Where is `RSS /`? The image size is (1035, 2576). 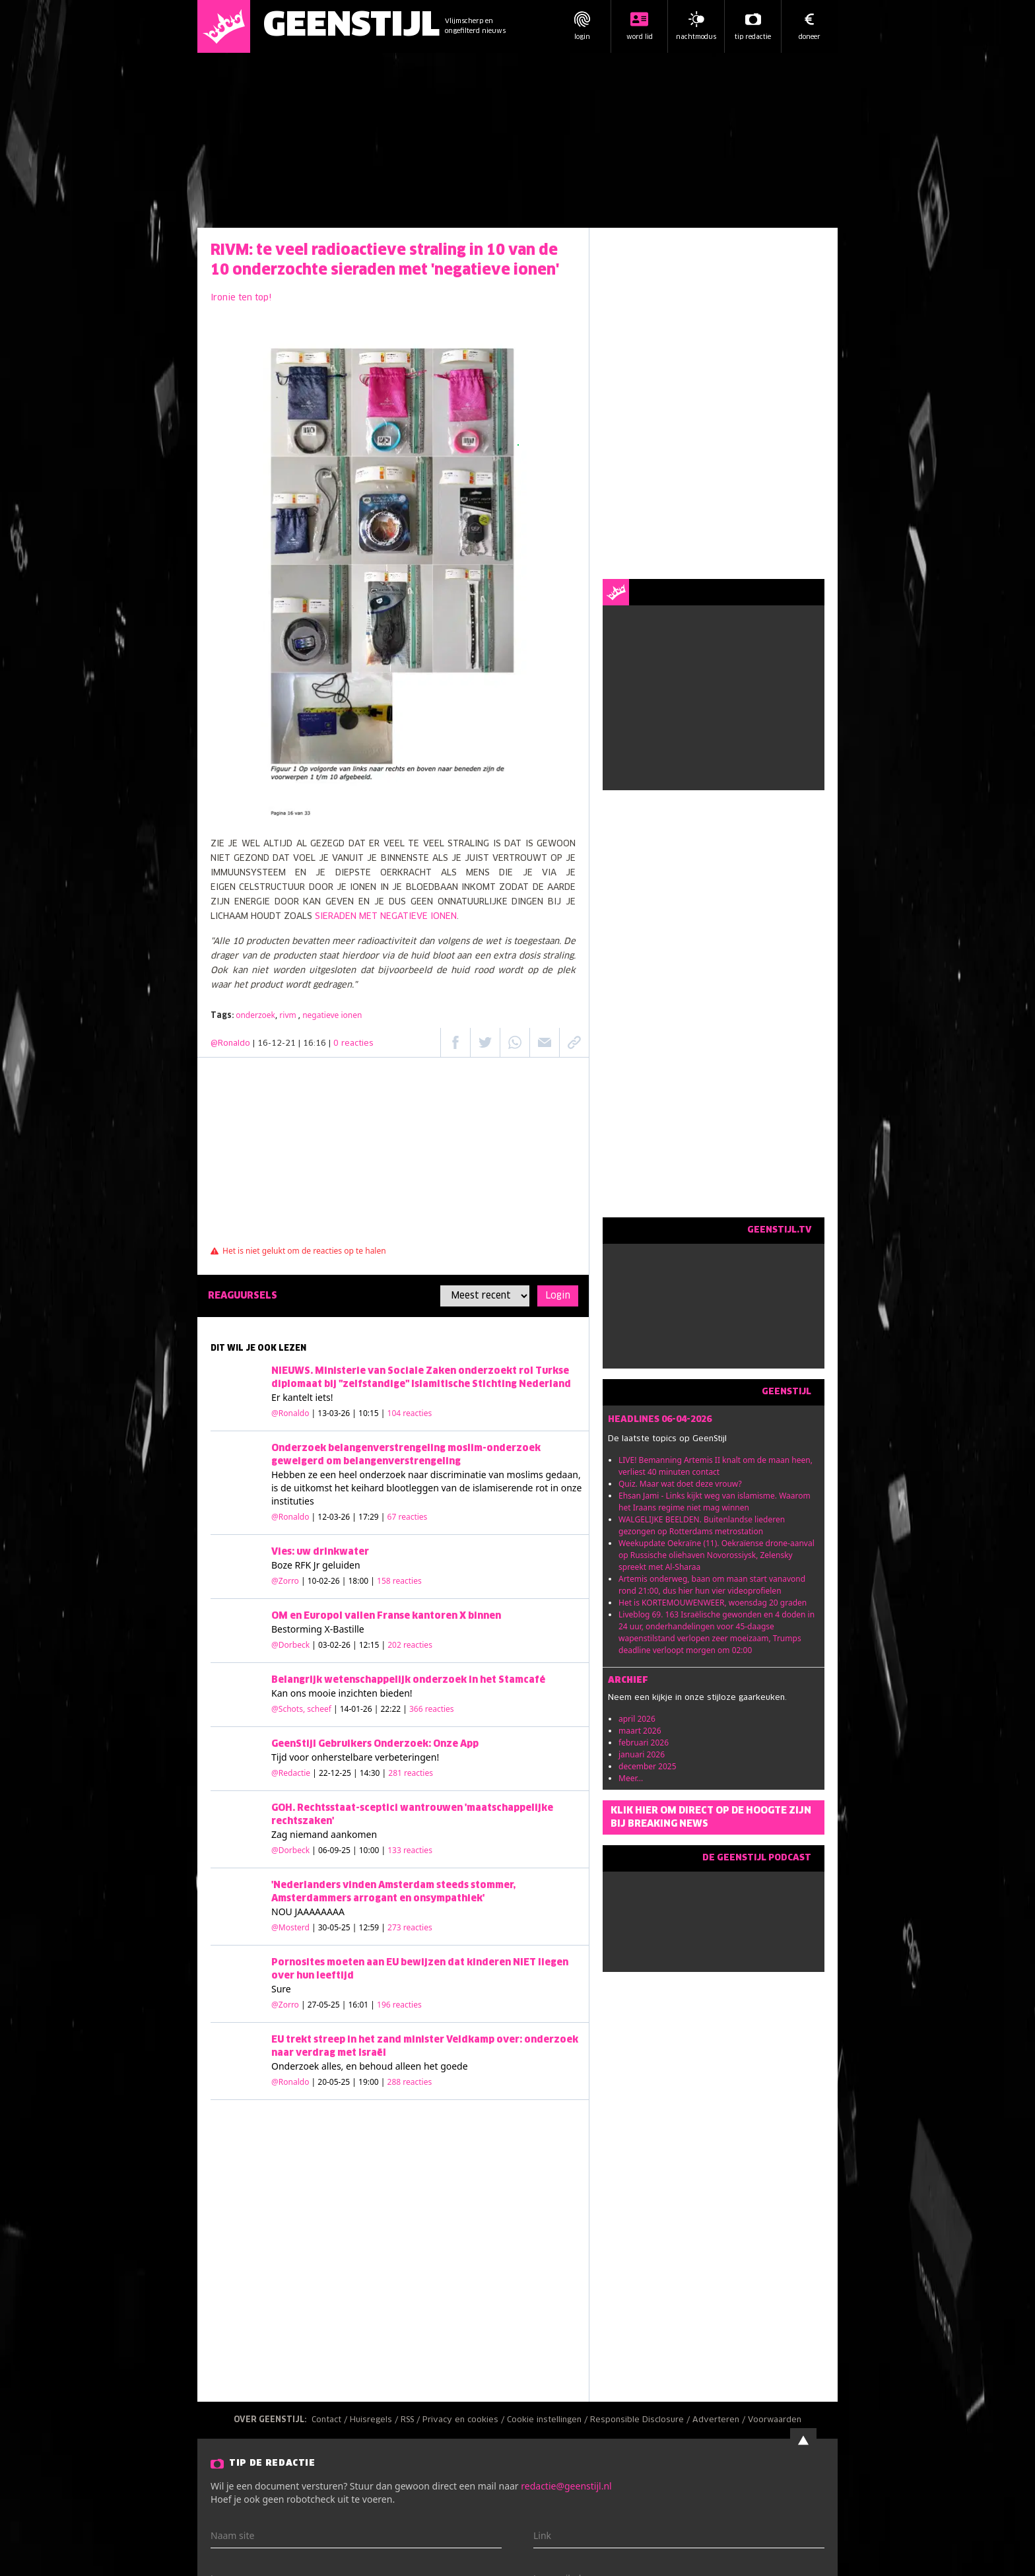
RSS / is located at coordinates (411, 2420).